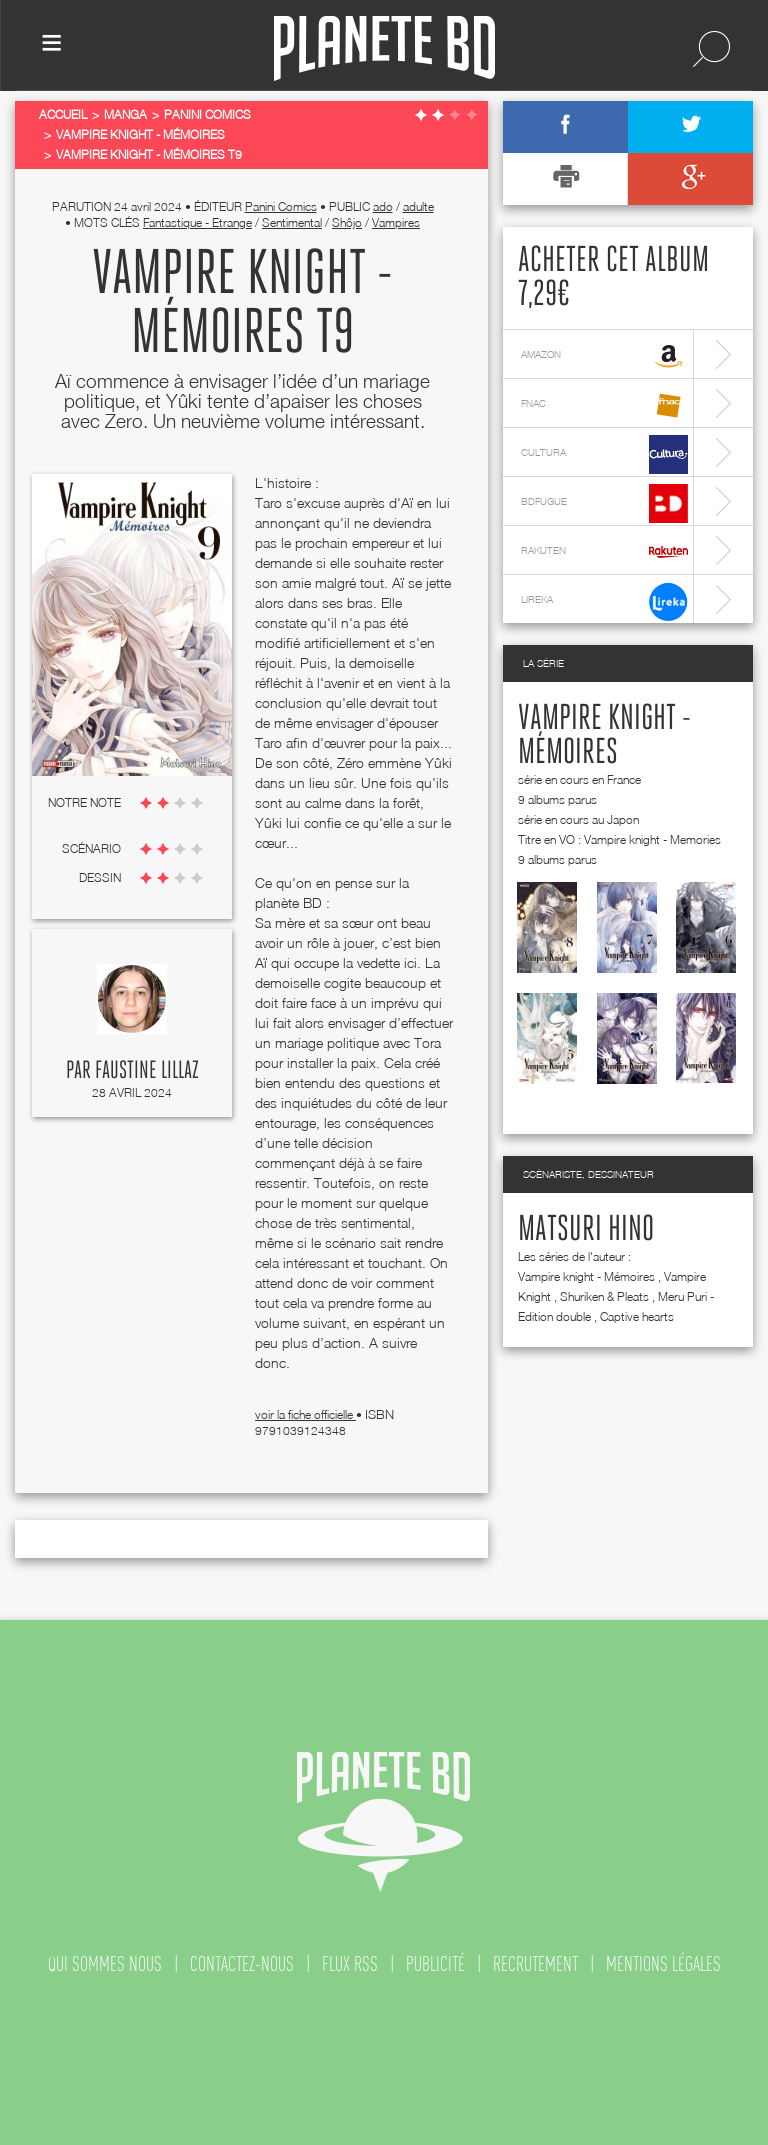 The height and width of the screenshot is (2145, 768). Describe the element at coordinates (147, 1071) in the screenshot. I see `Faustine Lillaz` at that location.